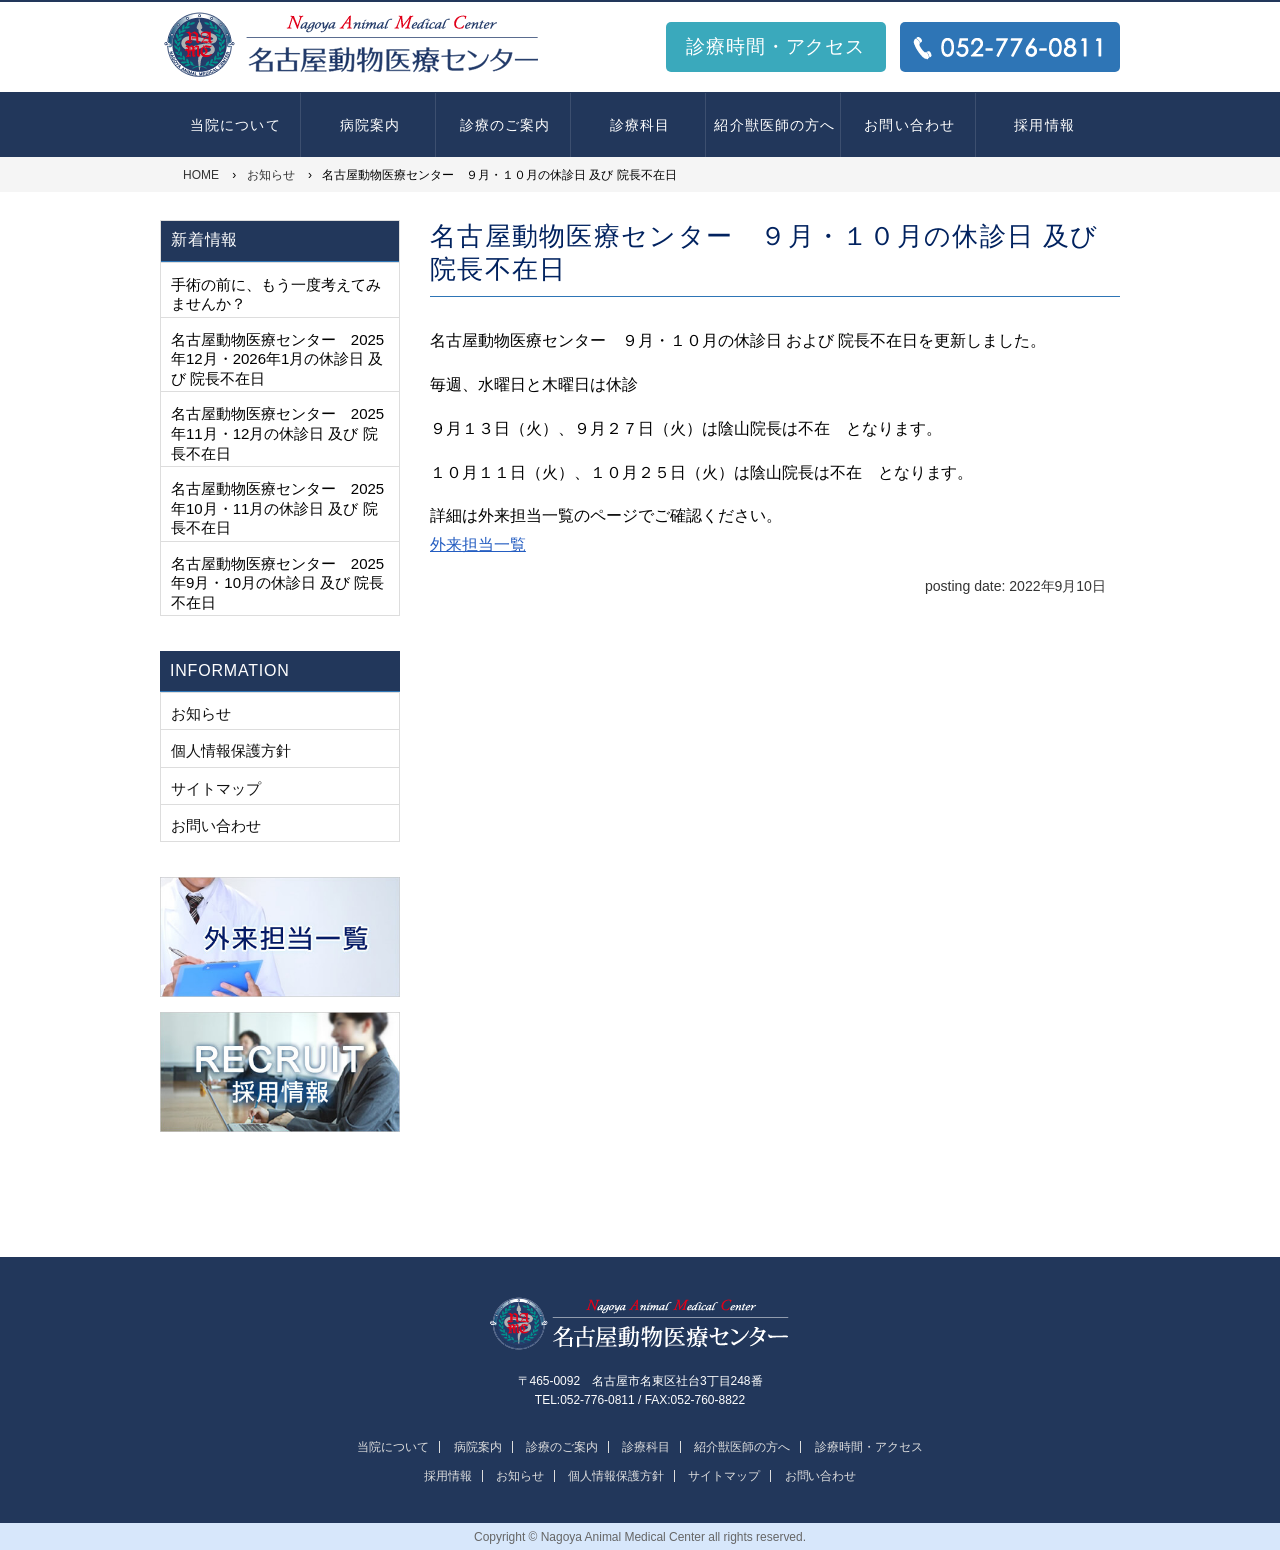  What do you see at coordinates (277, 359) in the screenshot?
I see `名古屋動物医療センター 2025年12月・2026年1月の休診日 及び 院長不在日` at bounding box center [277, 359].